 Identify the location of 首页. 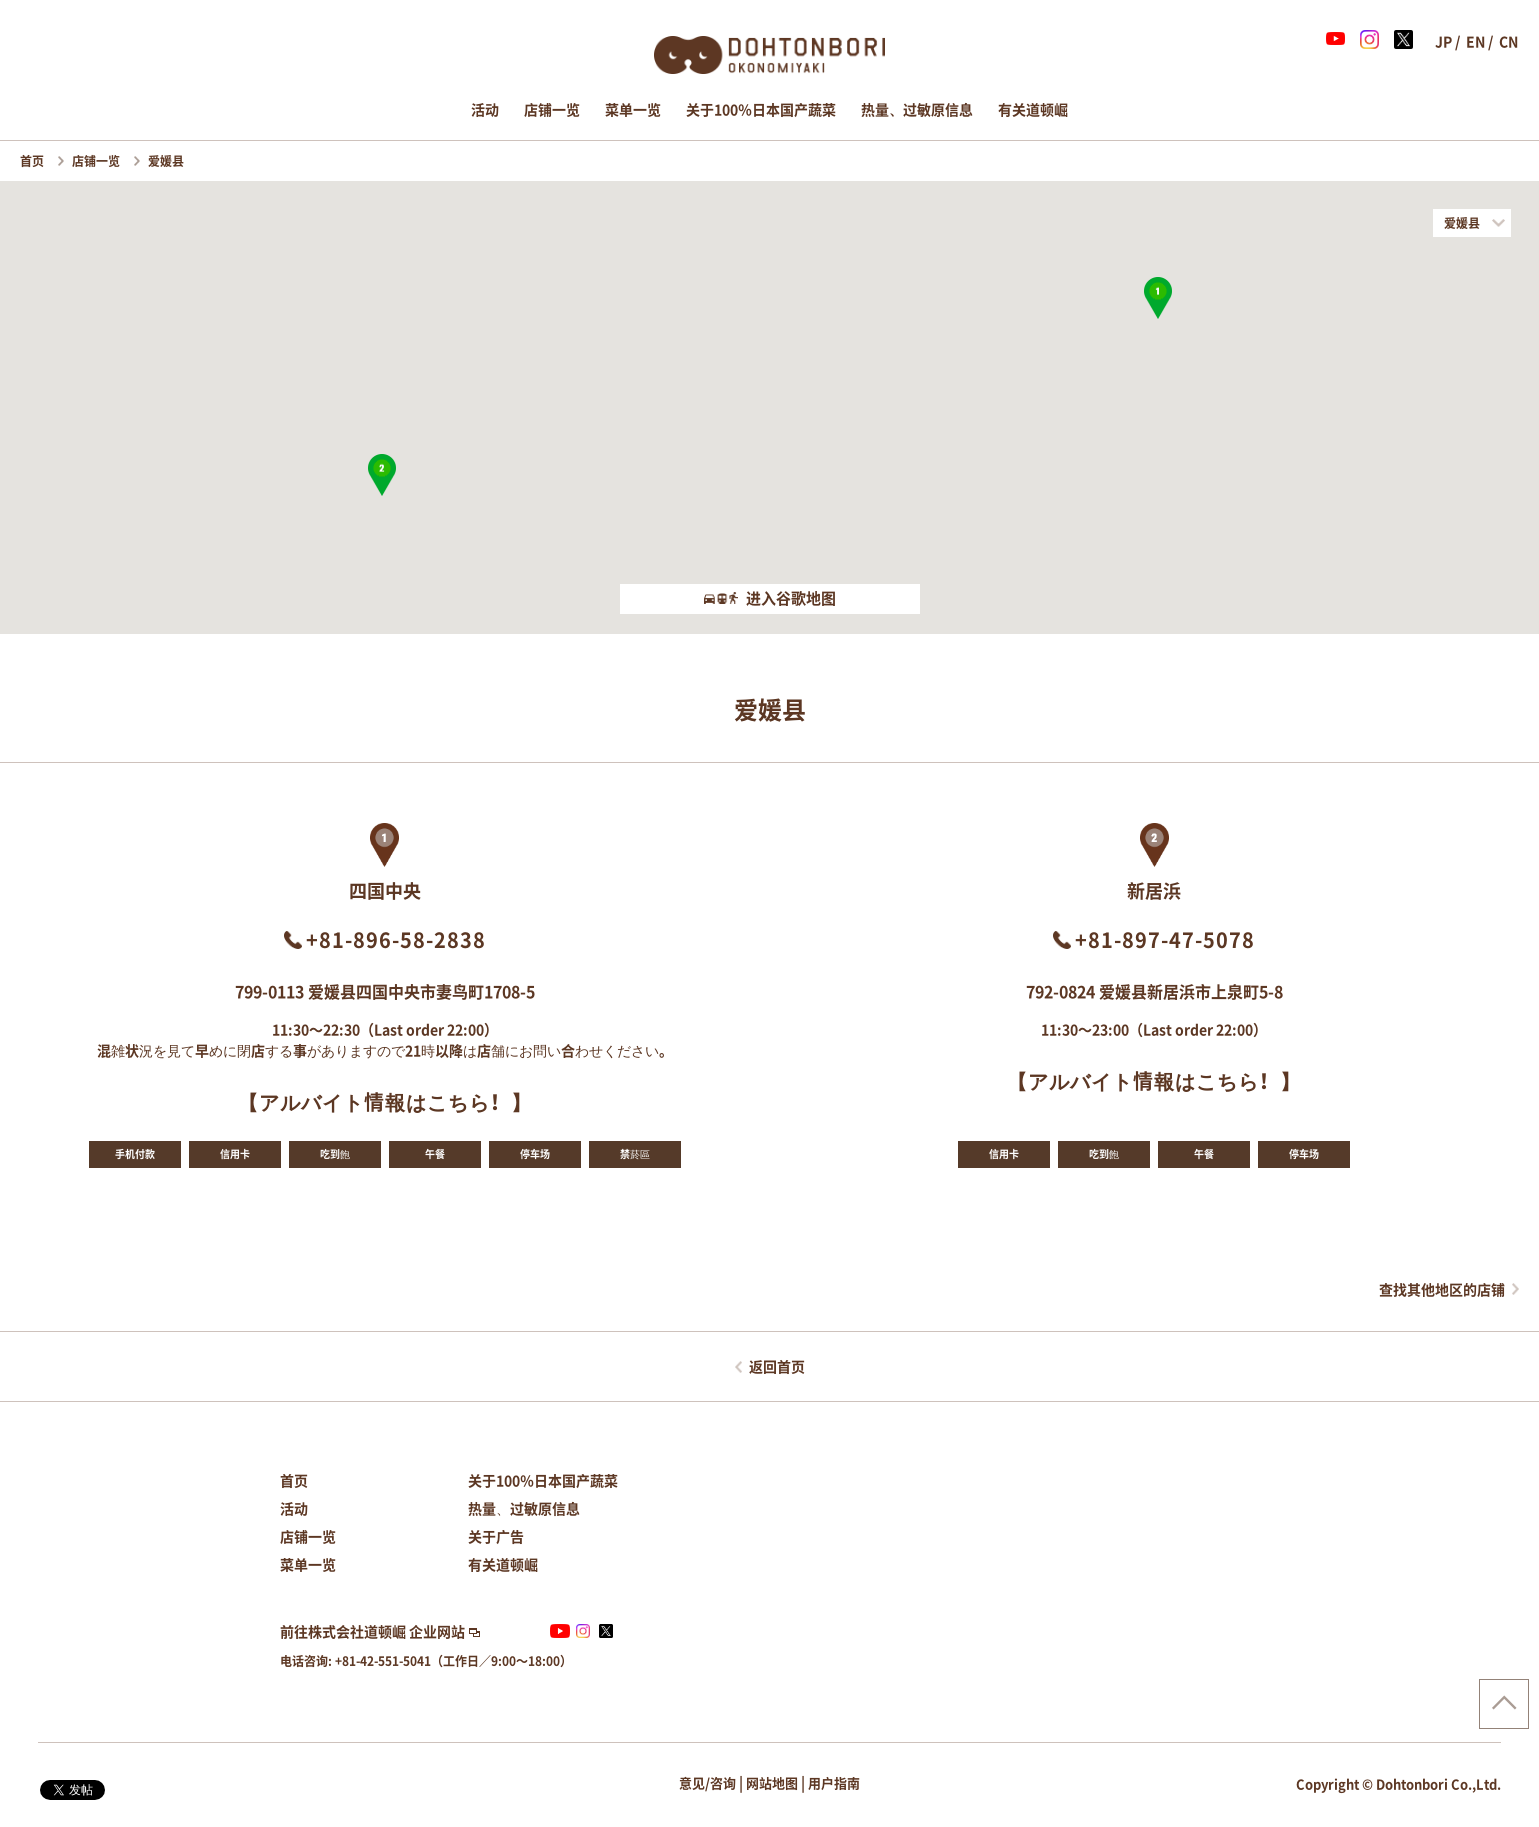
(33, 161).